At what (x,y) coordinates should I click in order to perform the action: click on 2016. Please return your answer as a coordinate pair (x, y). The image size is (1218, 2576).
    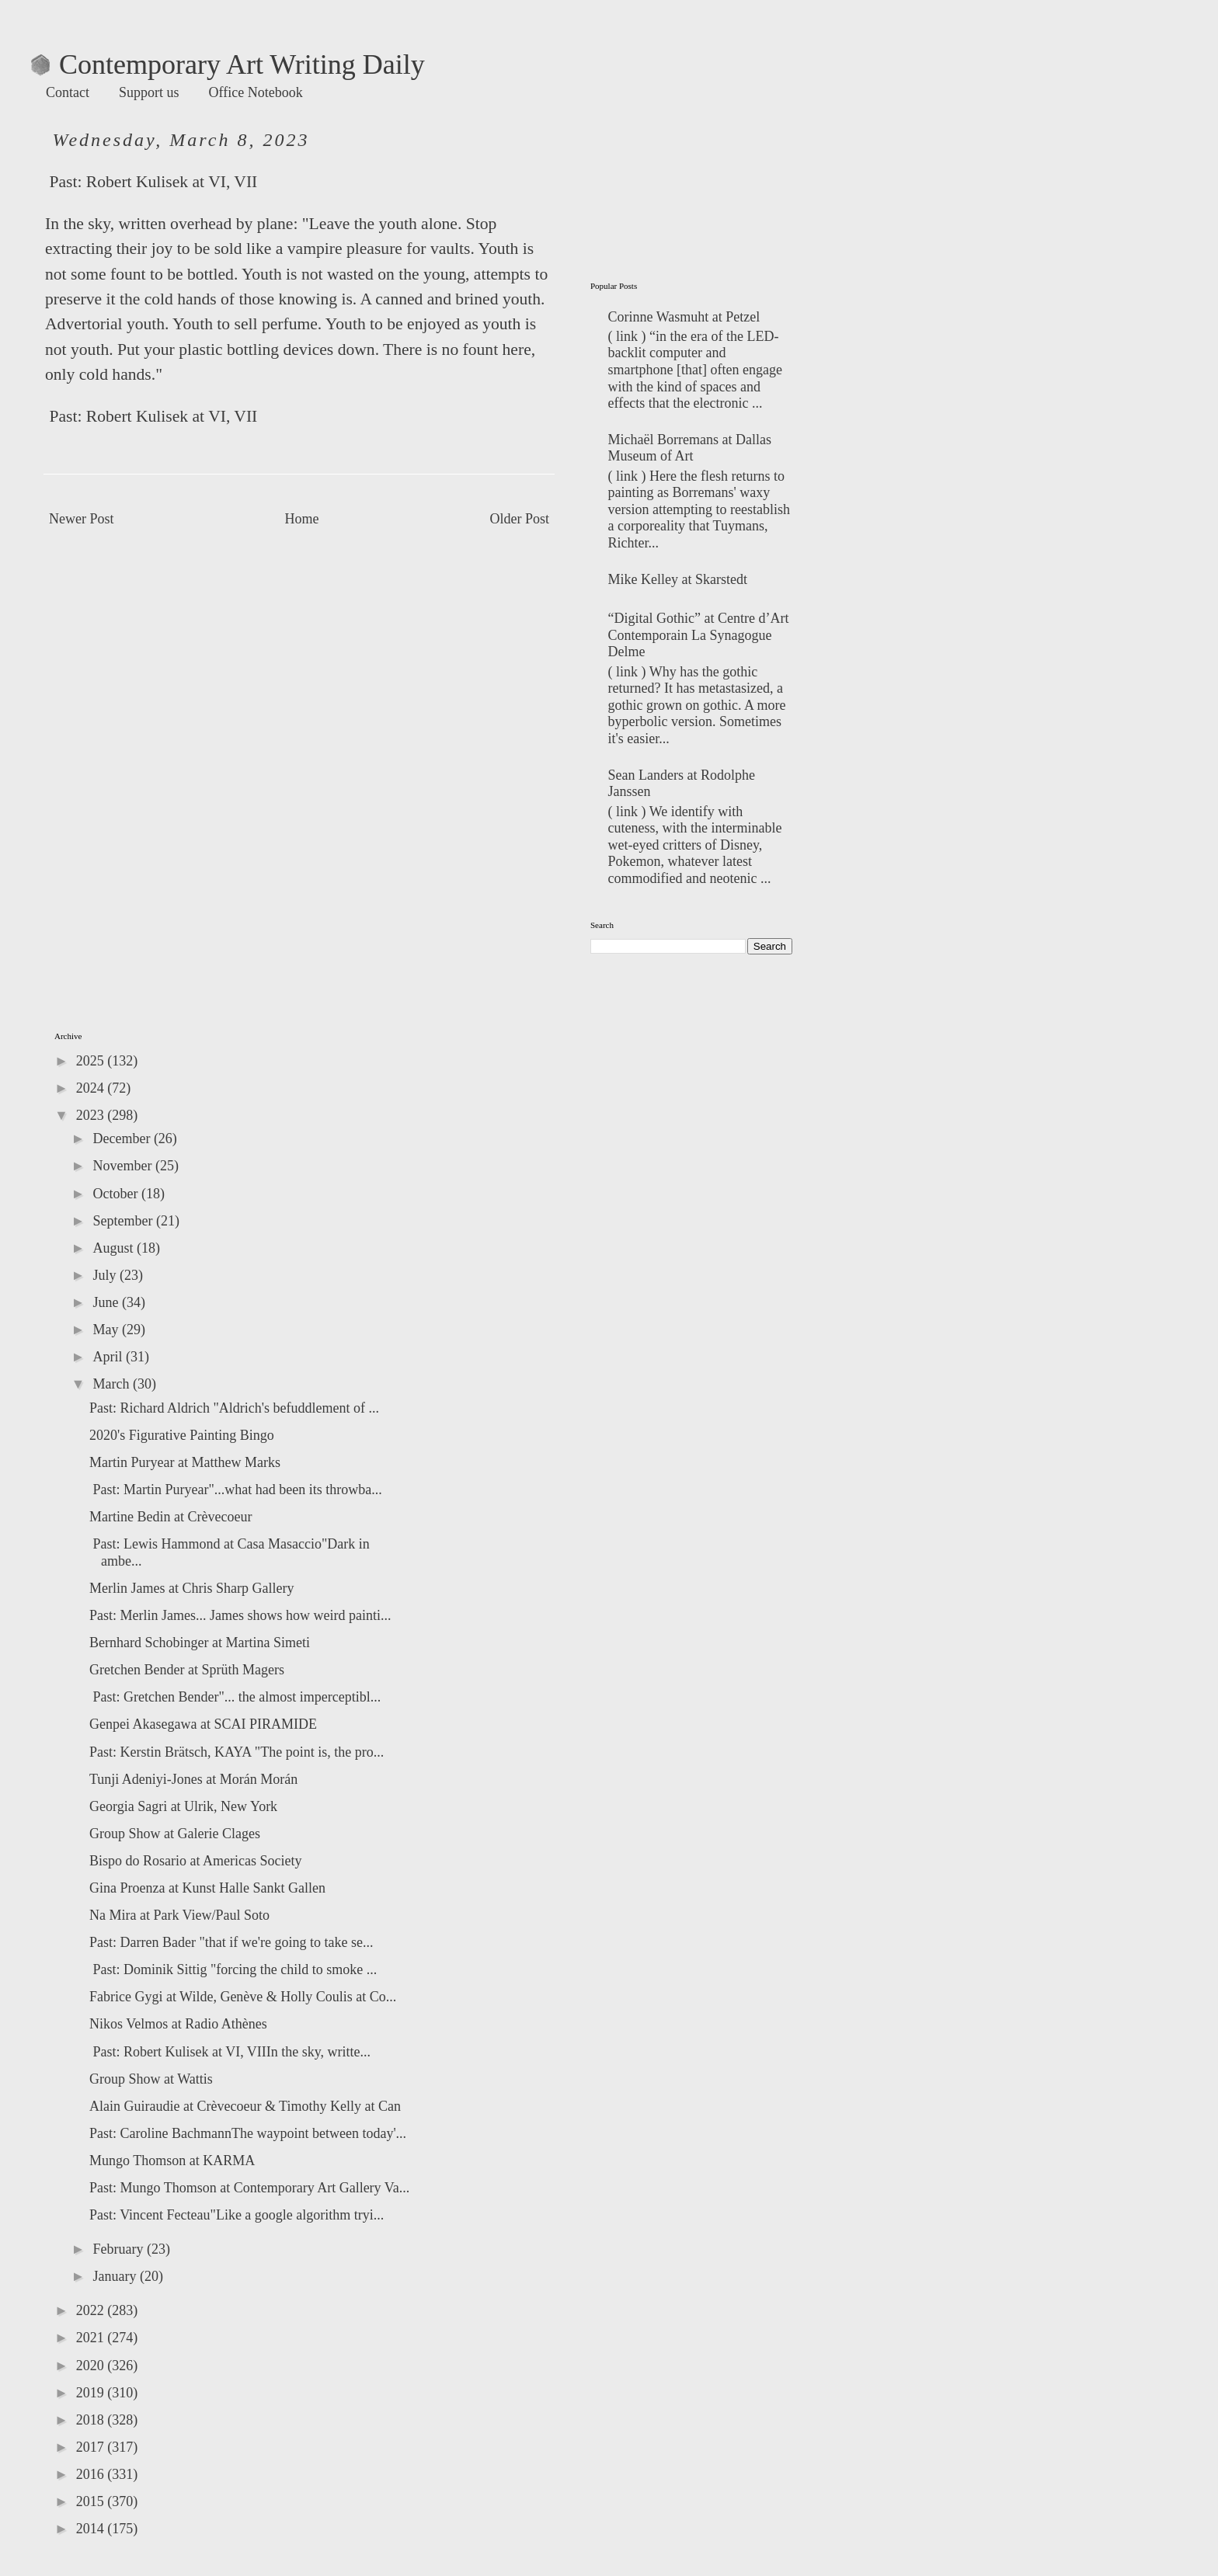
    Looking at the image, I should click on (92, 2474).